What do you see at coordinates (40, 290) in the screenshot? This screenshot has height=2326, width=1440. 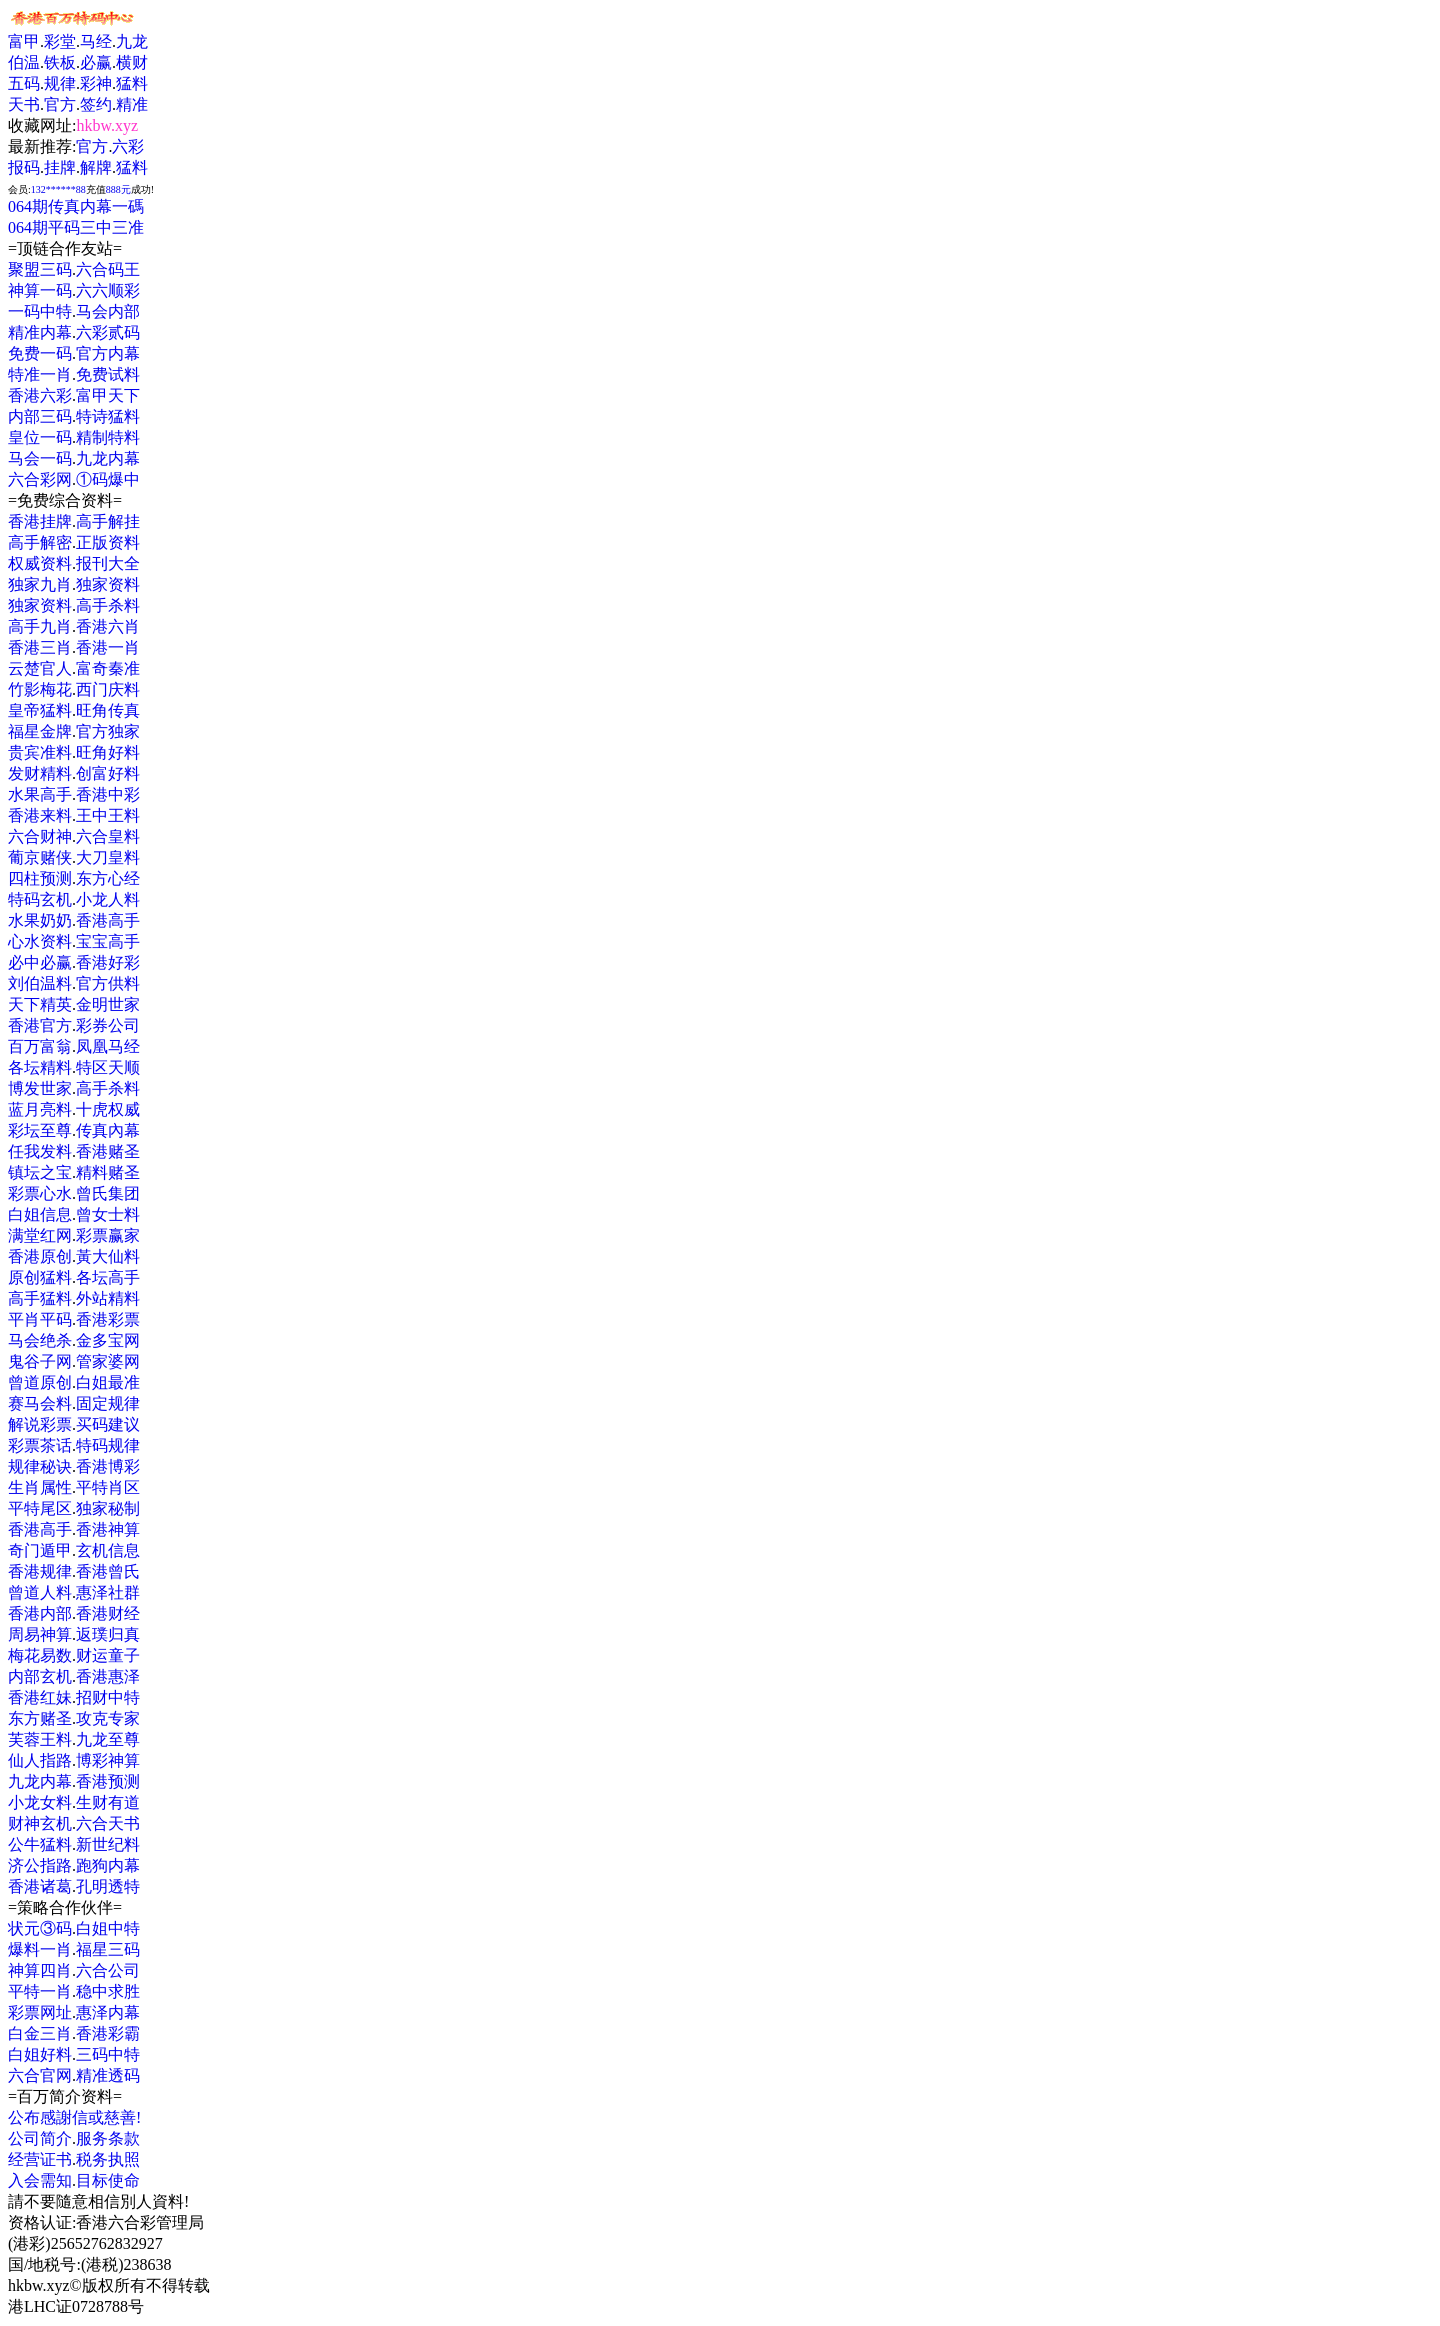 I see `神算一码` at bounding box center [40, 290].